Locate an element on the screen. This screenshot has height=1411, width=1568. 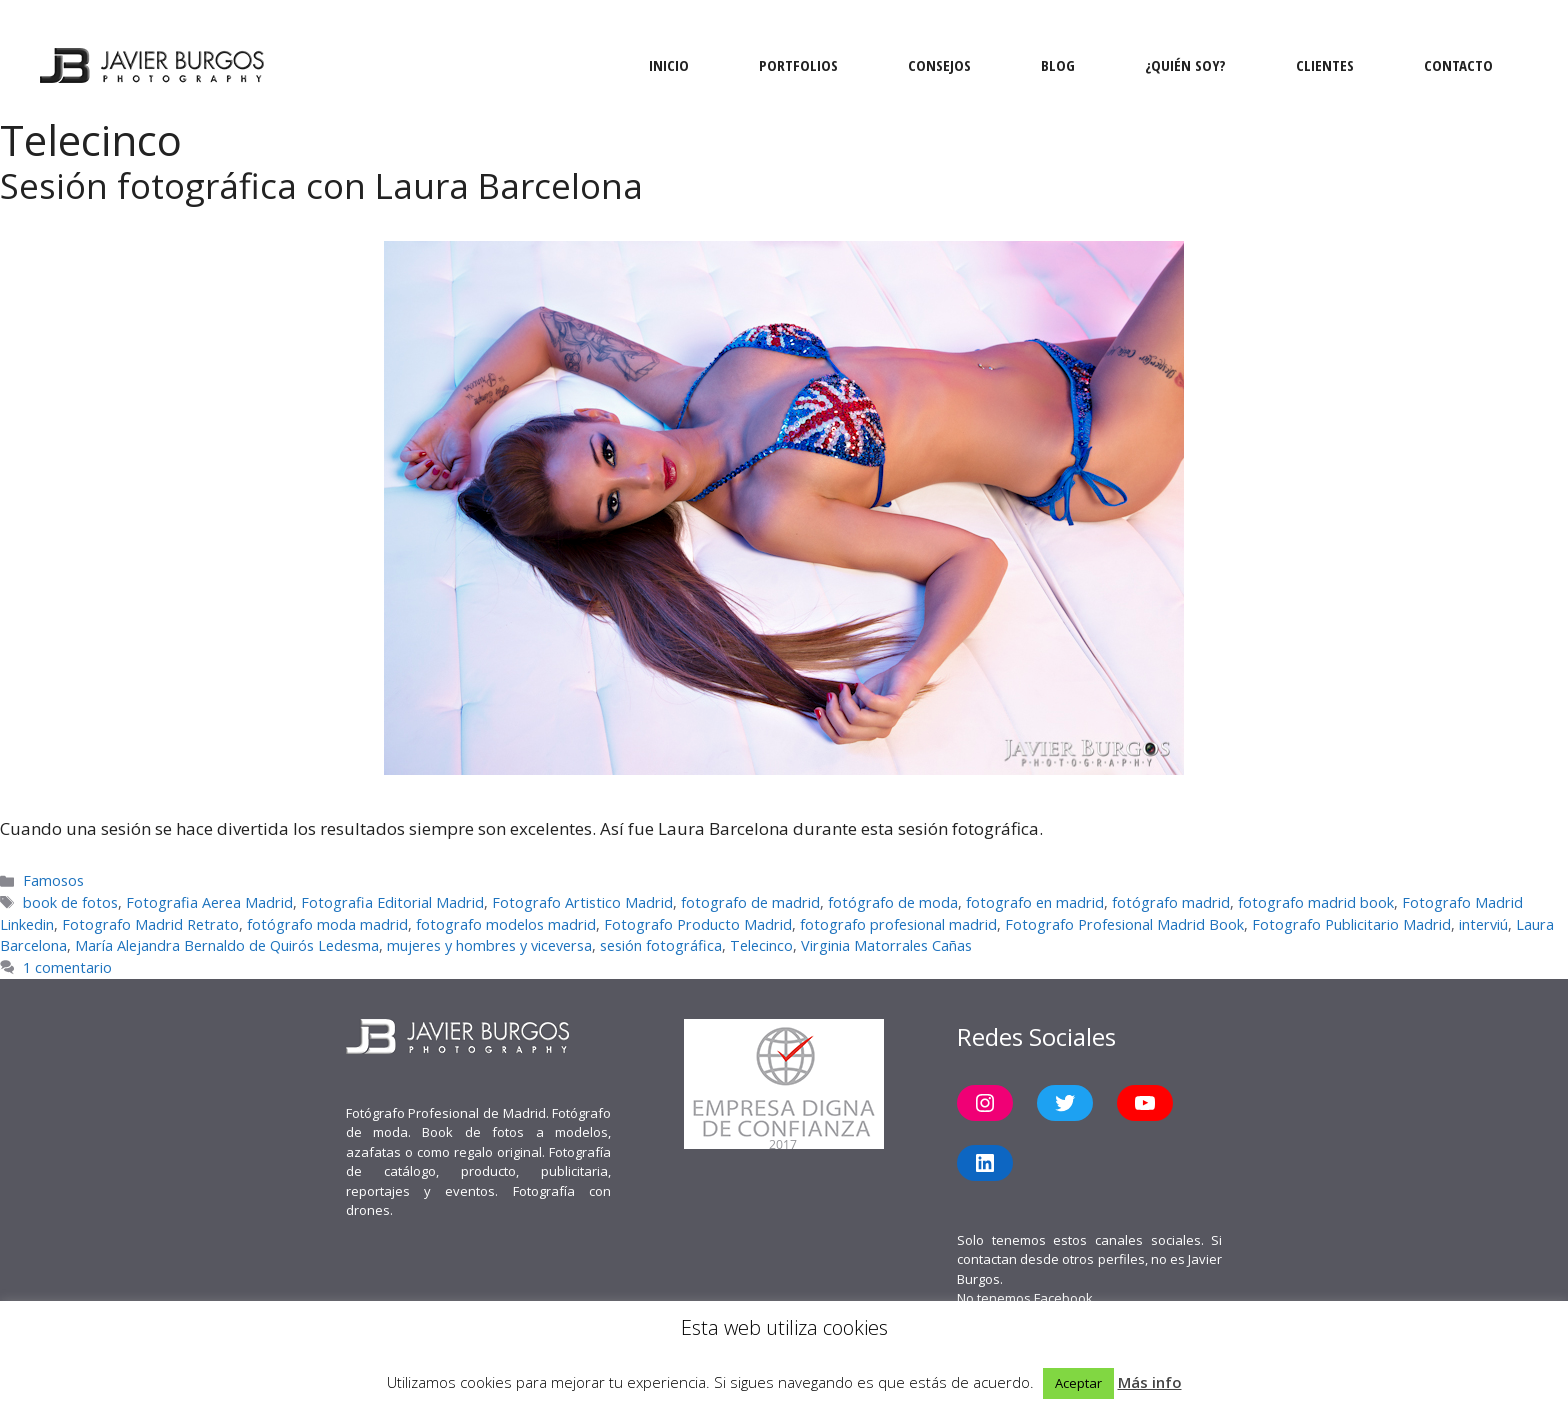
fotografo de madrid is located at coordinates (750, 902).